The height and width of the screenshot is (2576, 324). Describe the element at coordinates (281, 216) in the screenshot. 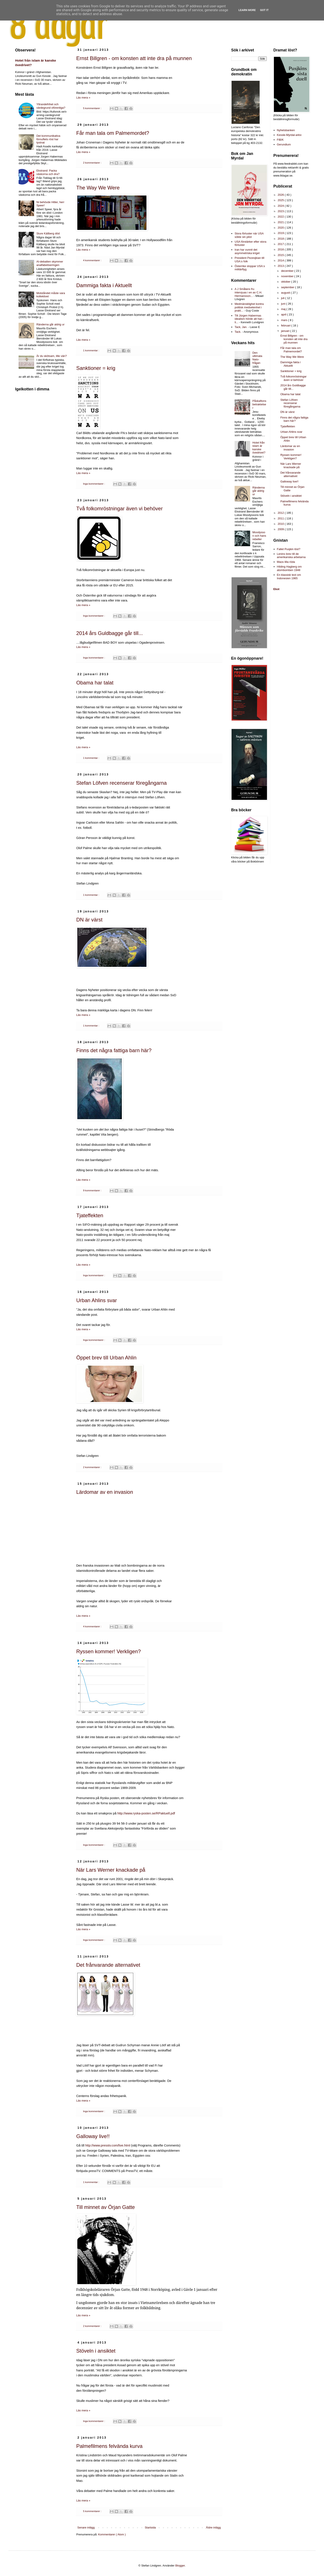

I see `2022` at that location.